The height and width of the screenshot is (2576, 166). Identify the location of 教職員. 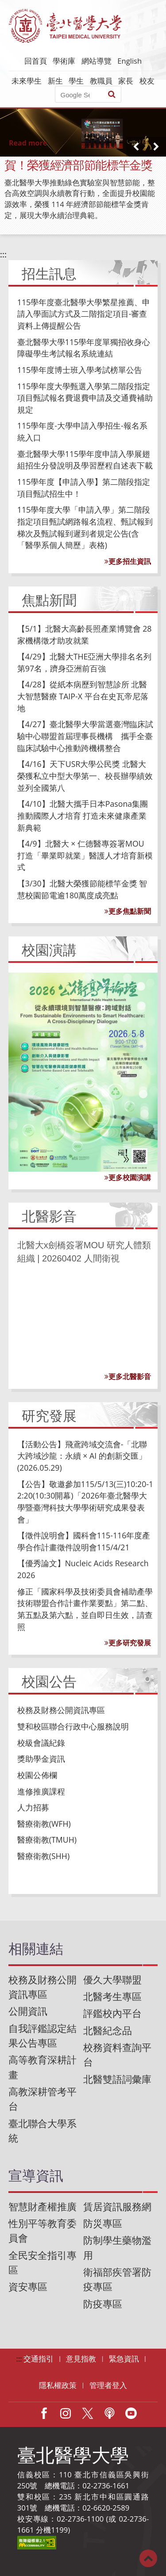
(101, 81).